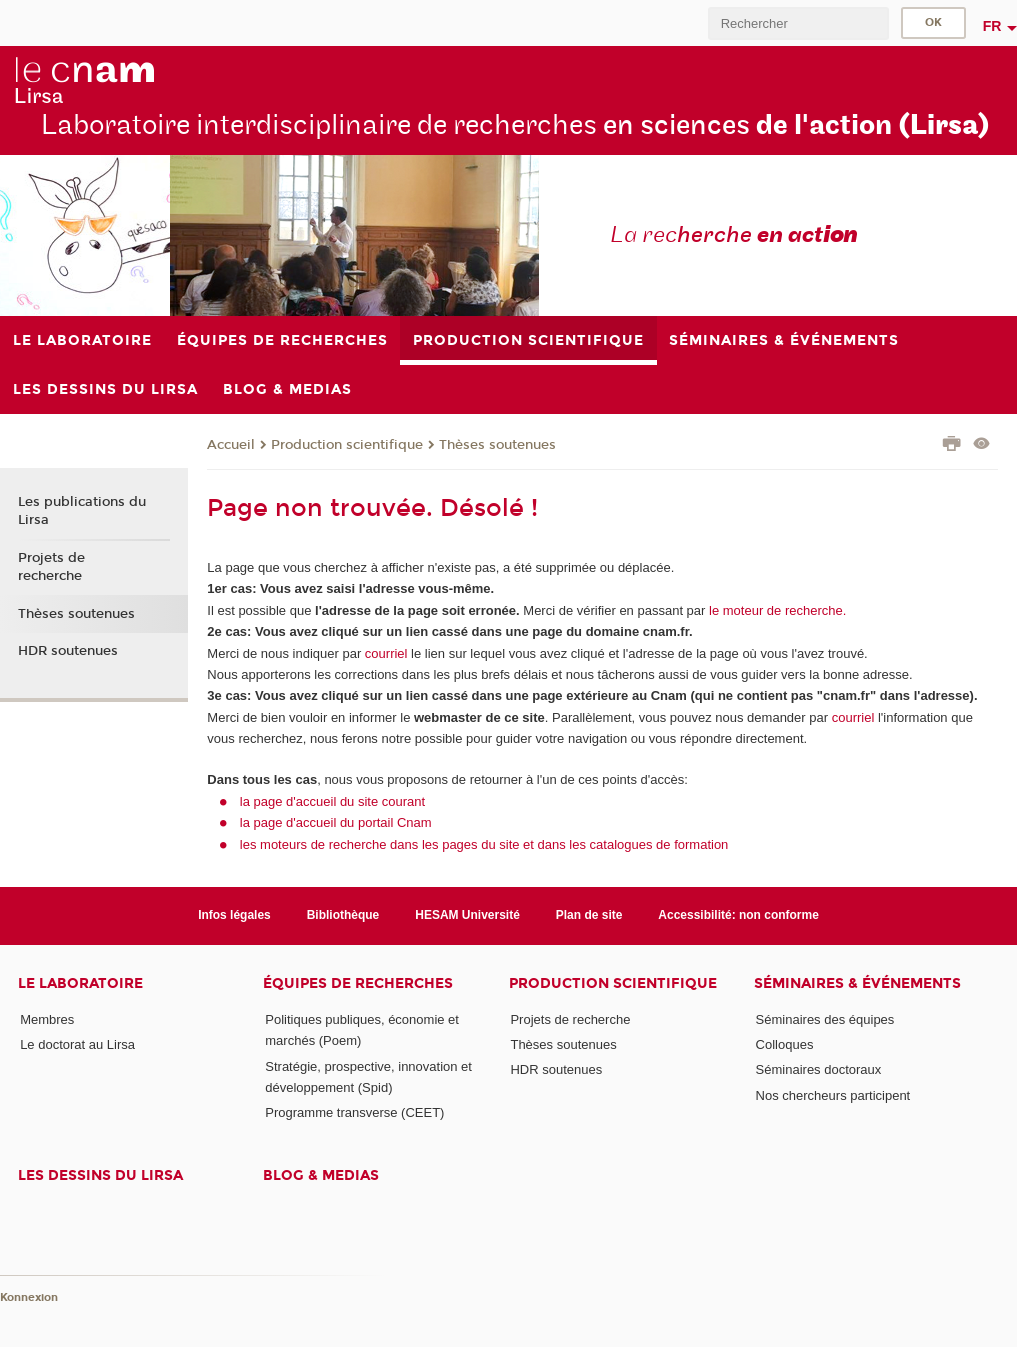 This screenshot has height=1347, width=1017. Describe the element at coordinates (358, 983) in the screenshot. I see `Équipes de recherches` at that location.